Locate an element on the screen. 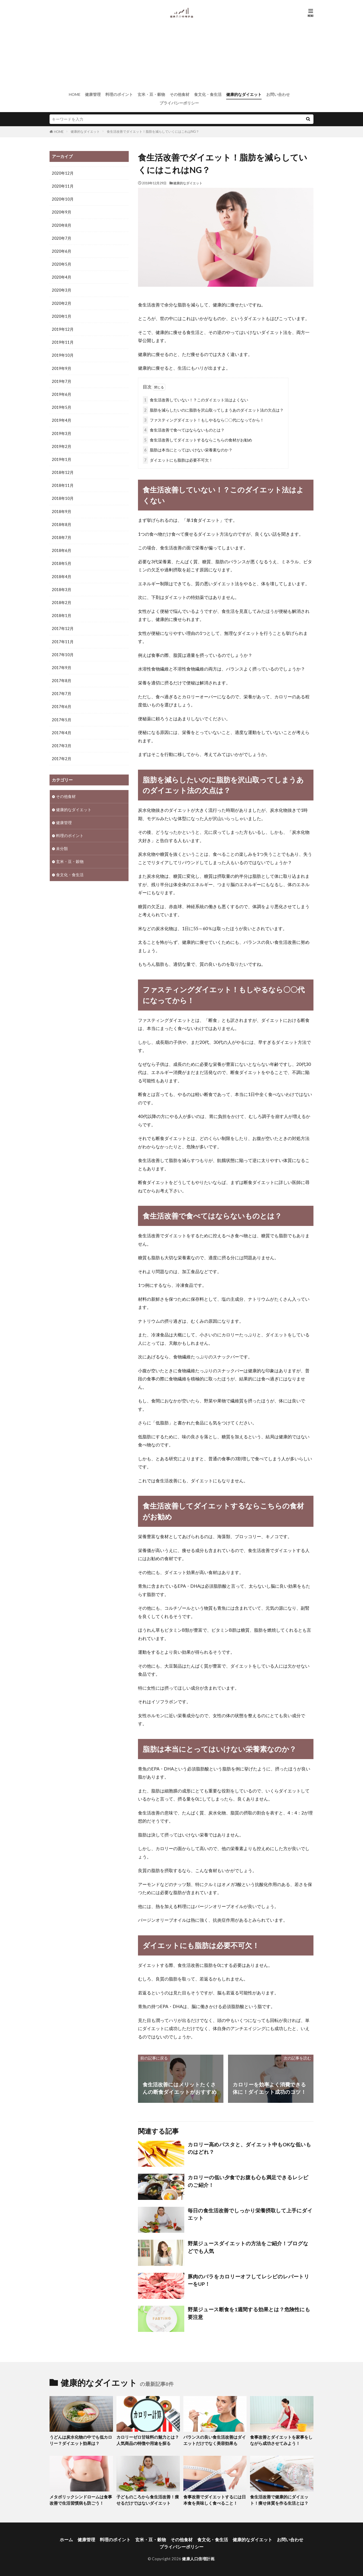  2019年11月 is located at coordinates (63, 342).